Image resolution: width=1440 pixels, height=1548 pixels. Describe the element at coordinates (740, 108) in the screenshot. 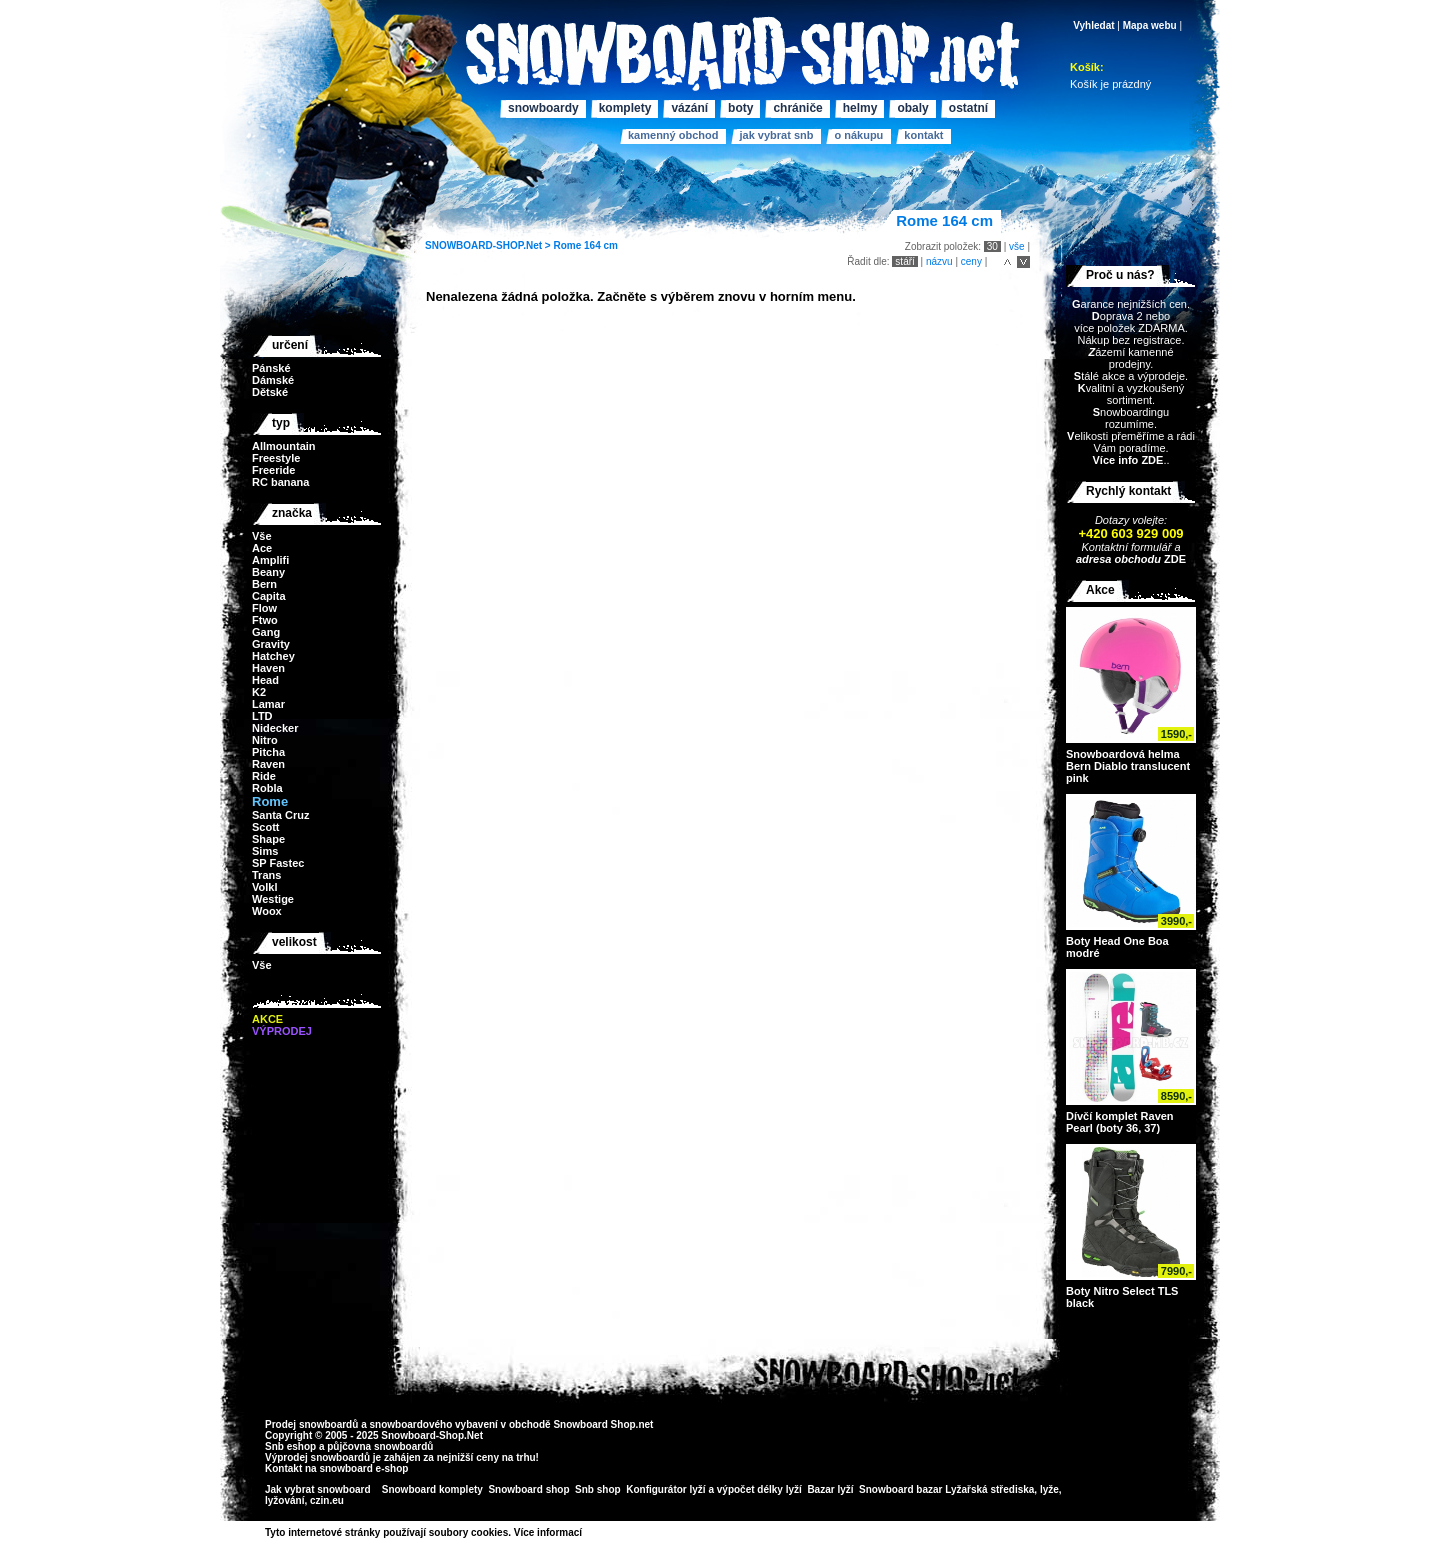

I see `Boty` at that location.